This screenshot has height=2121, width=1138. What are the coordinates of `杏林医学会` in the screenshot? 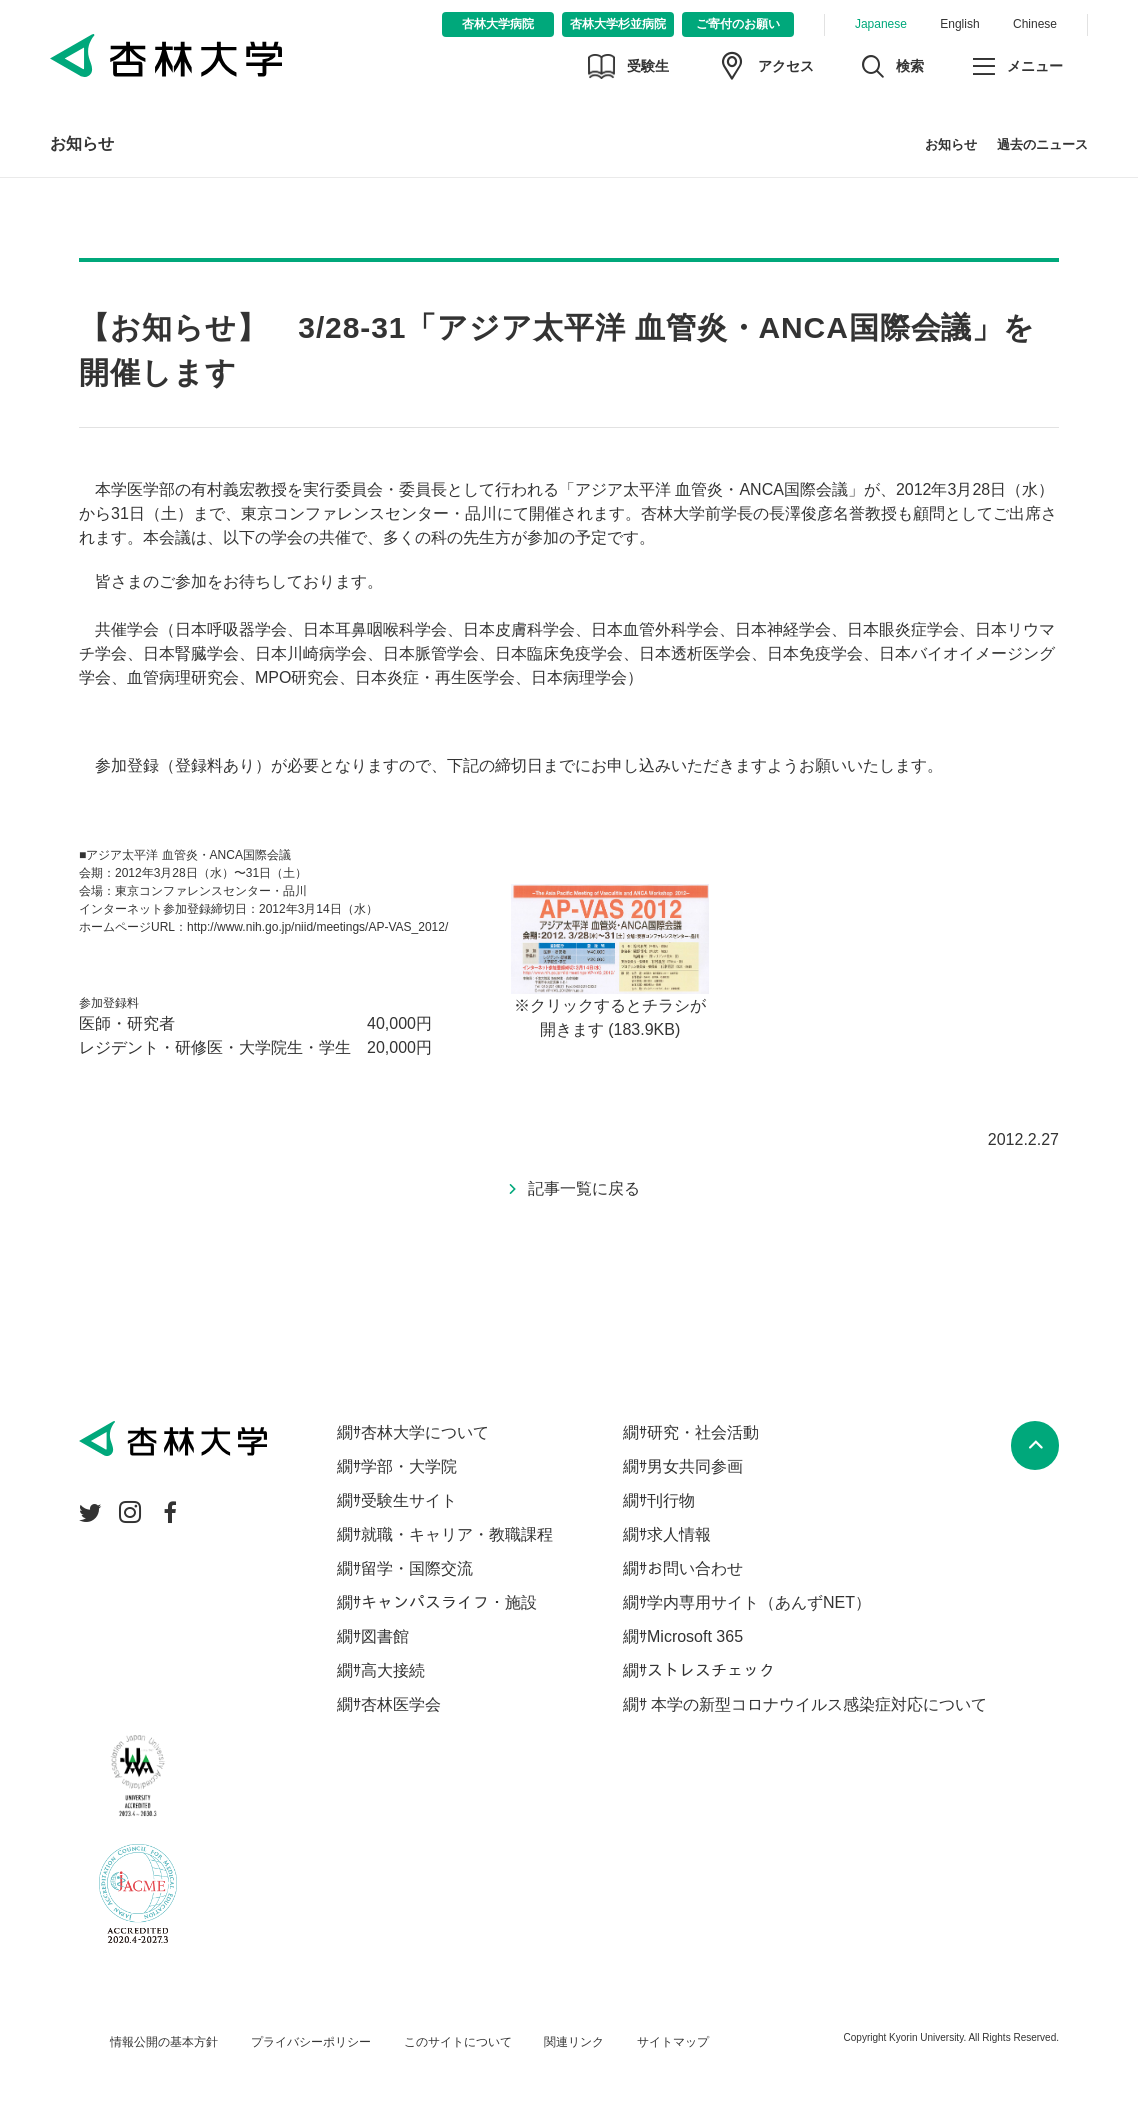 It's located at (401, 1704).